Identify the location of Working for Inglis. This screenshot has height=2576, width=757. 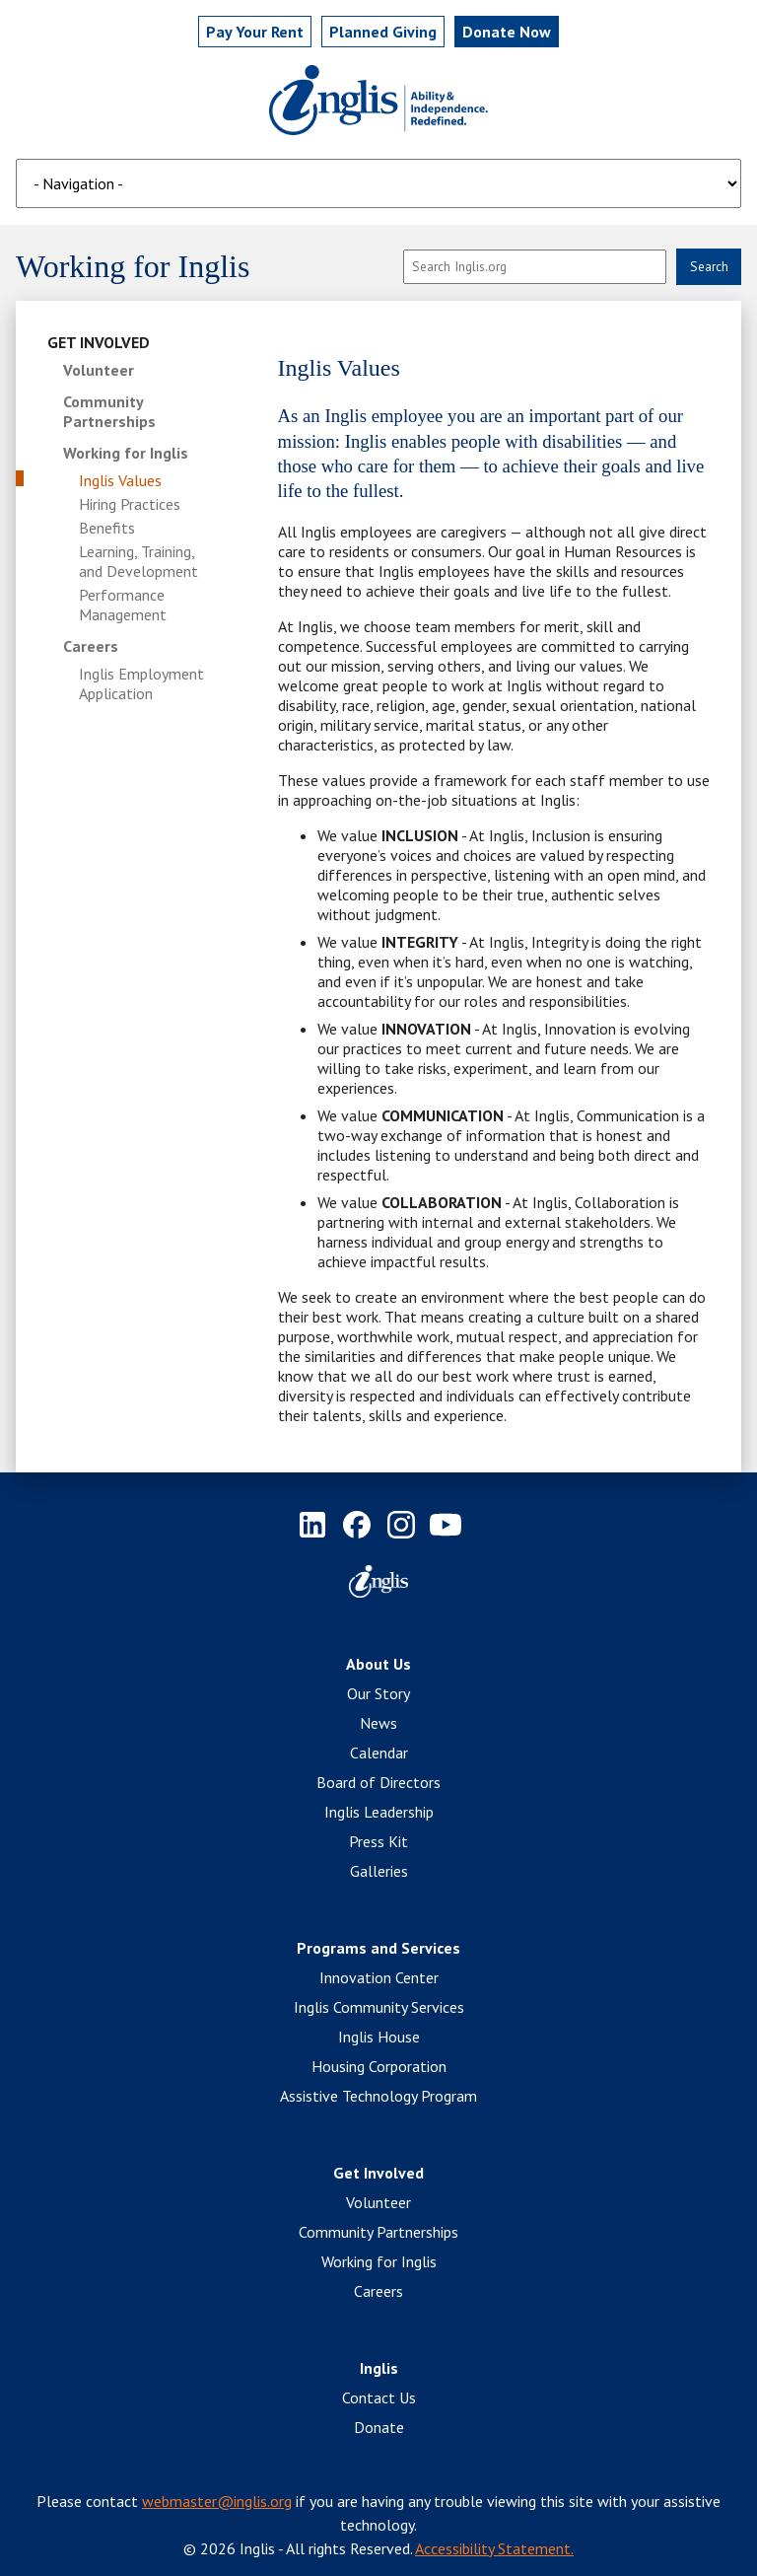
(125, 453).